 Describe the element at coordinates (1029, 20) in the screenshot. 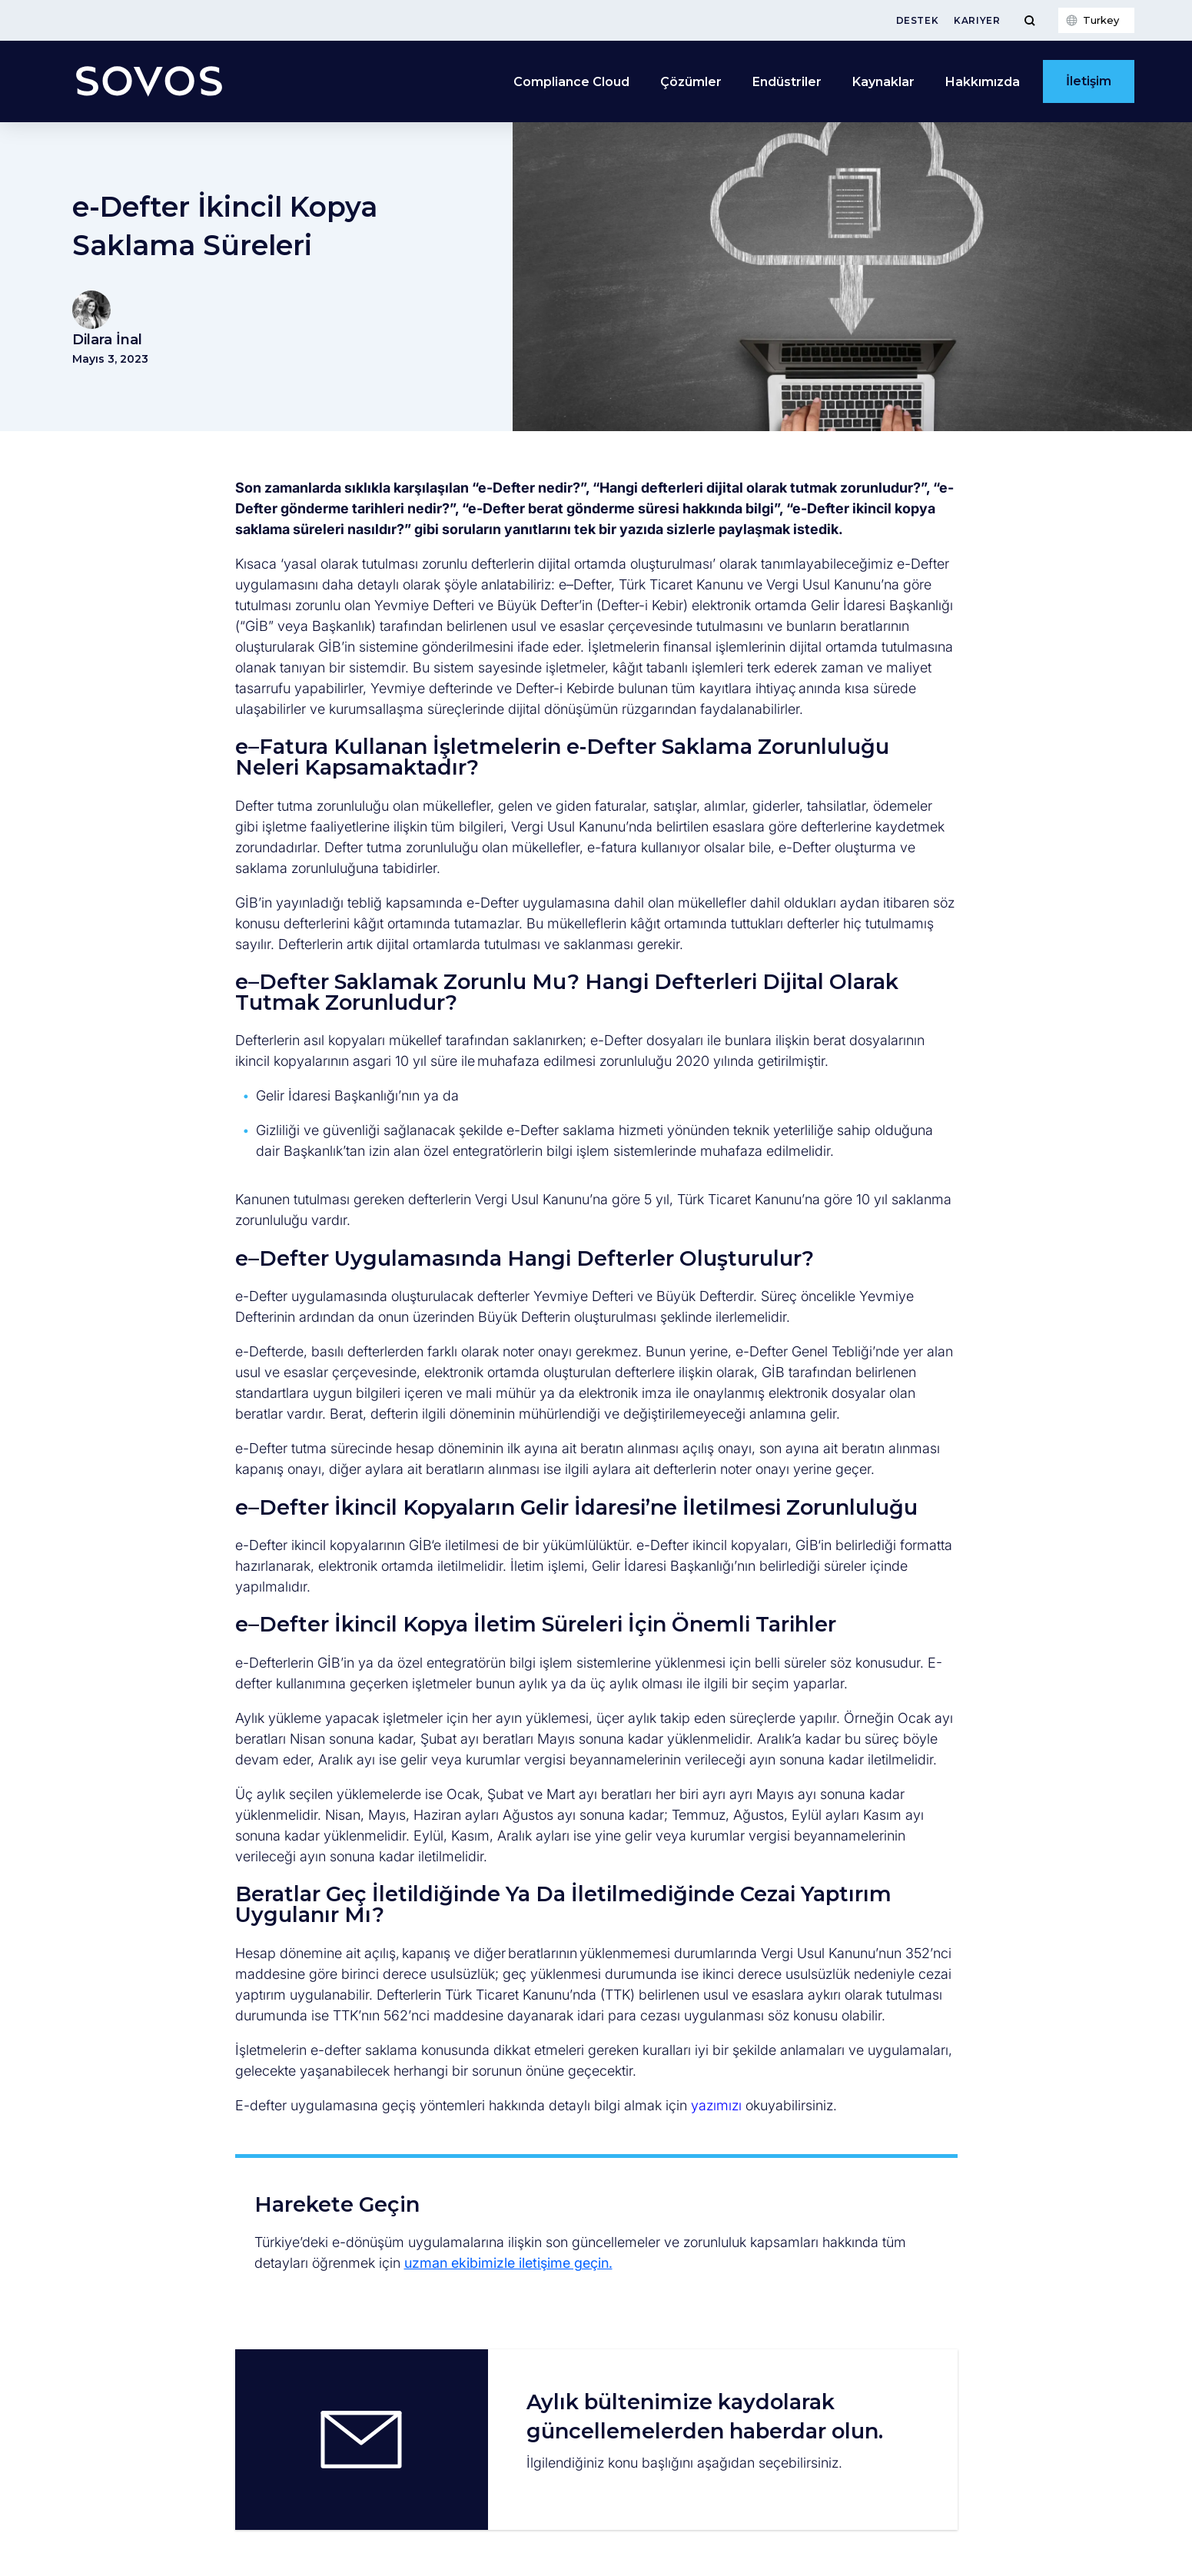

I see `[Toggle Menu]` at that location.